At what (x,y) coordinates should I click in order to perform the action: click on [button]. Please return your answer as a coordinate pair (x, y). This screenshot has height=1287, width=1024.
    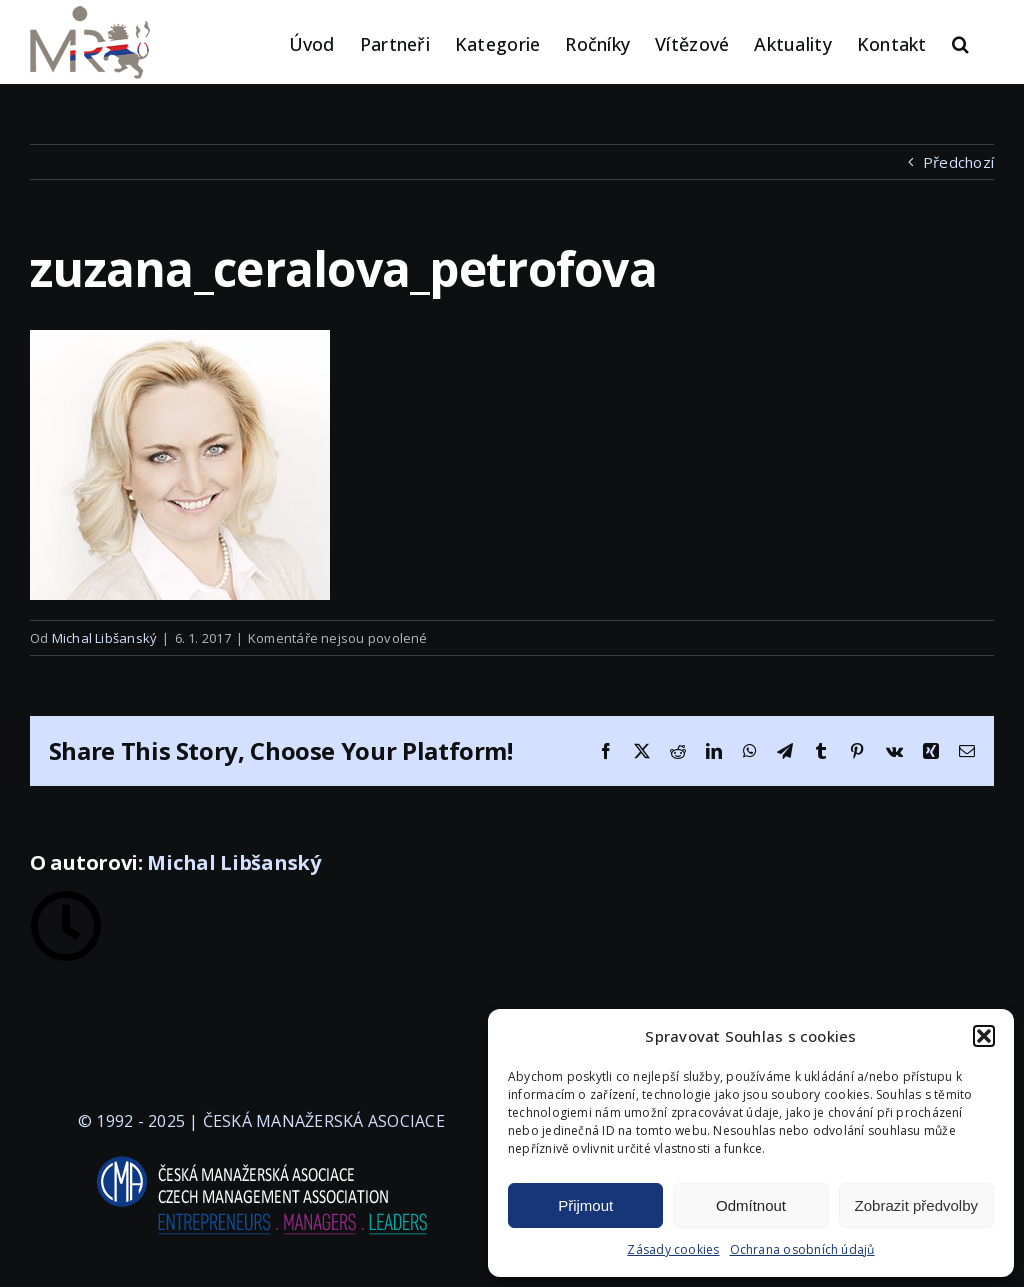
    Looking at the image, I should click on (984, 1036).